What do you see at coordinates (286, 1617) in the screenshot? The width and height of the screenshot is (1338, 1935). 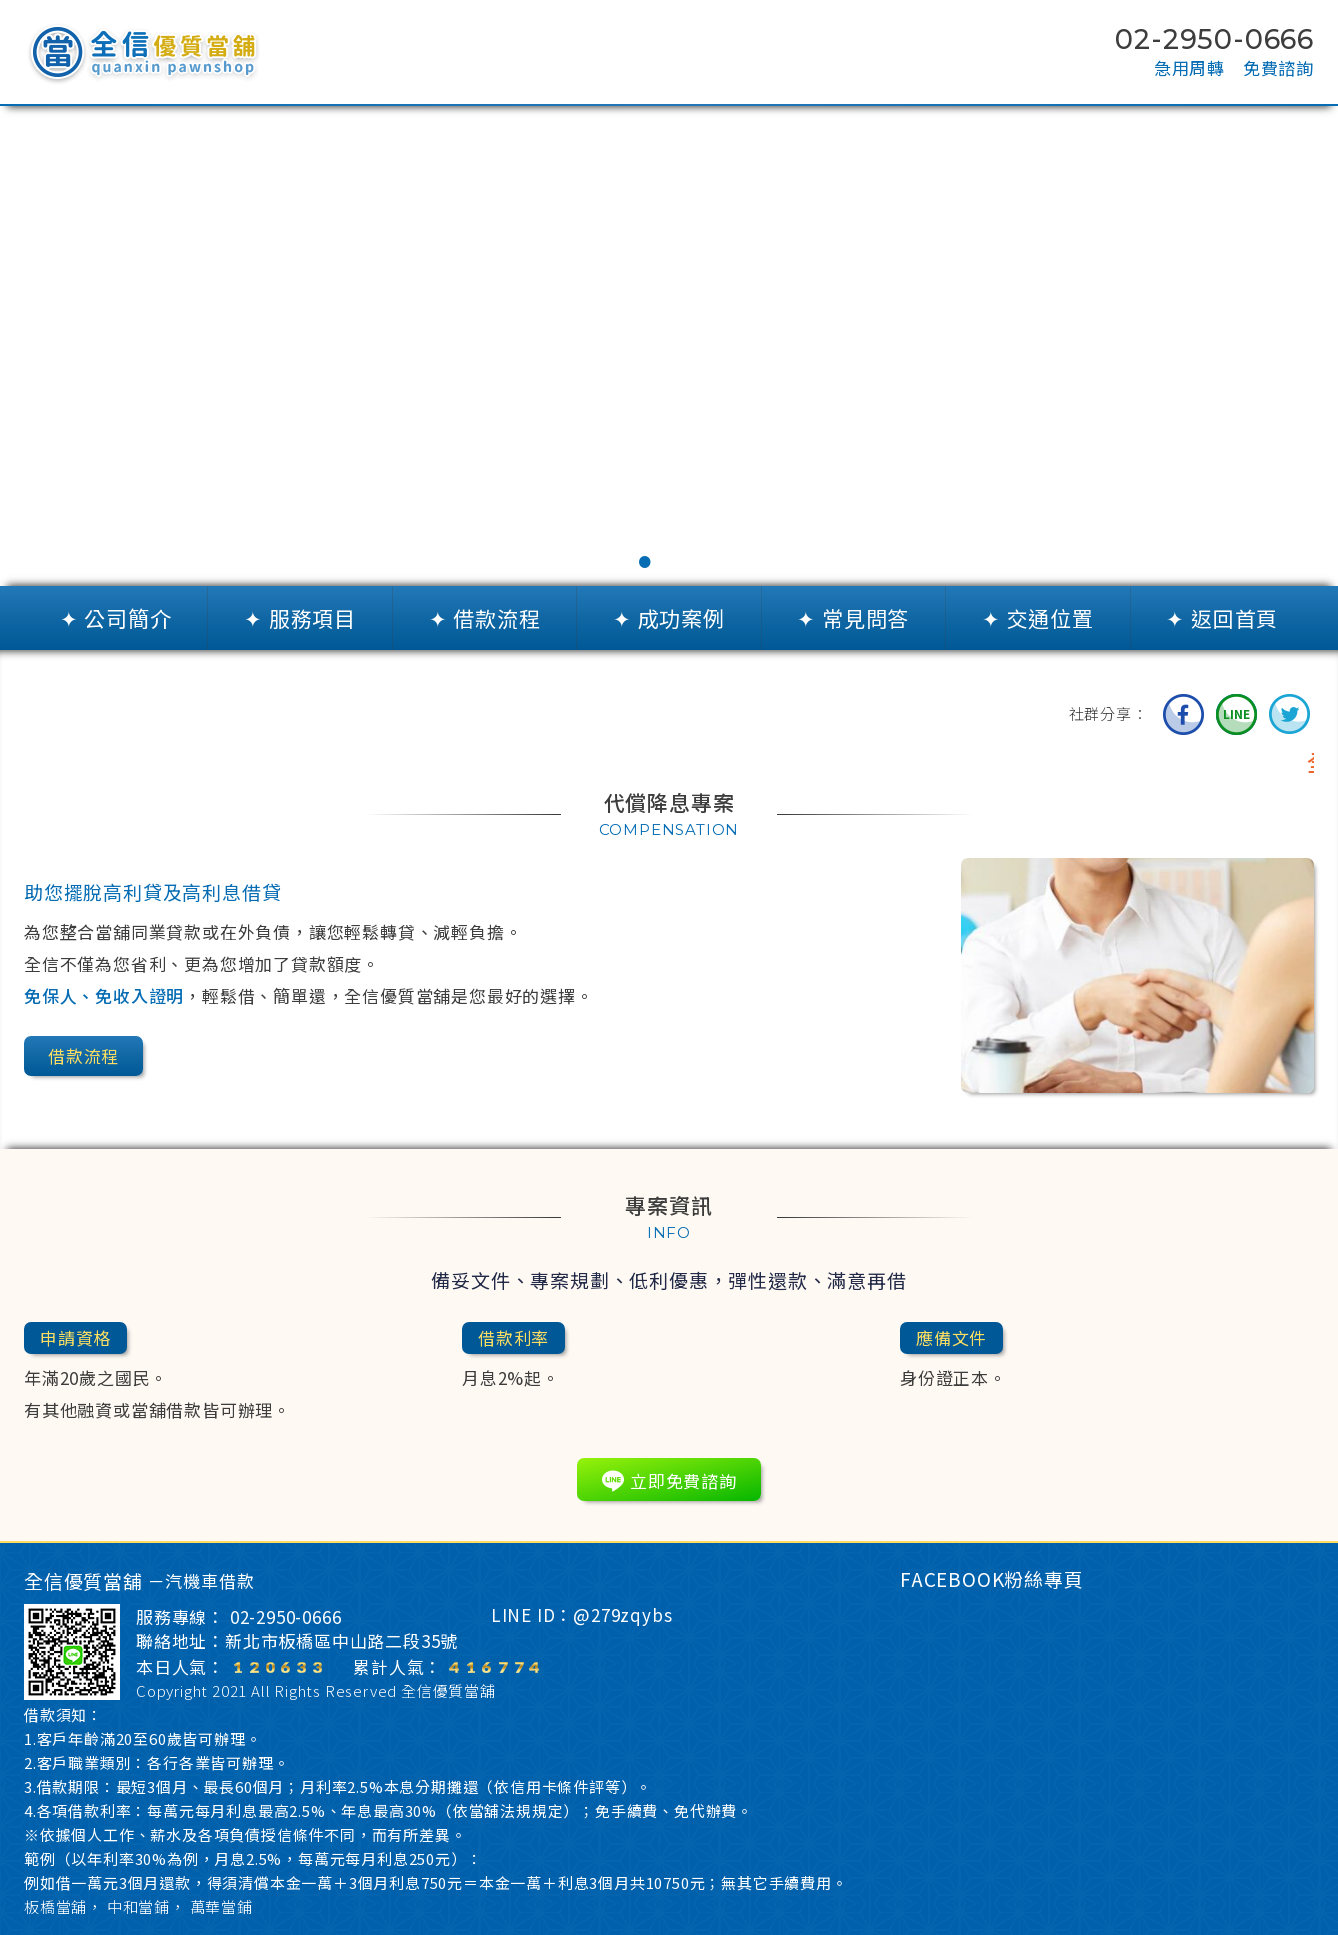 I see `02-2950-0666` at bounding box center [286, 1617].